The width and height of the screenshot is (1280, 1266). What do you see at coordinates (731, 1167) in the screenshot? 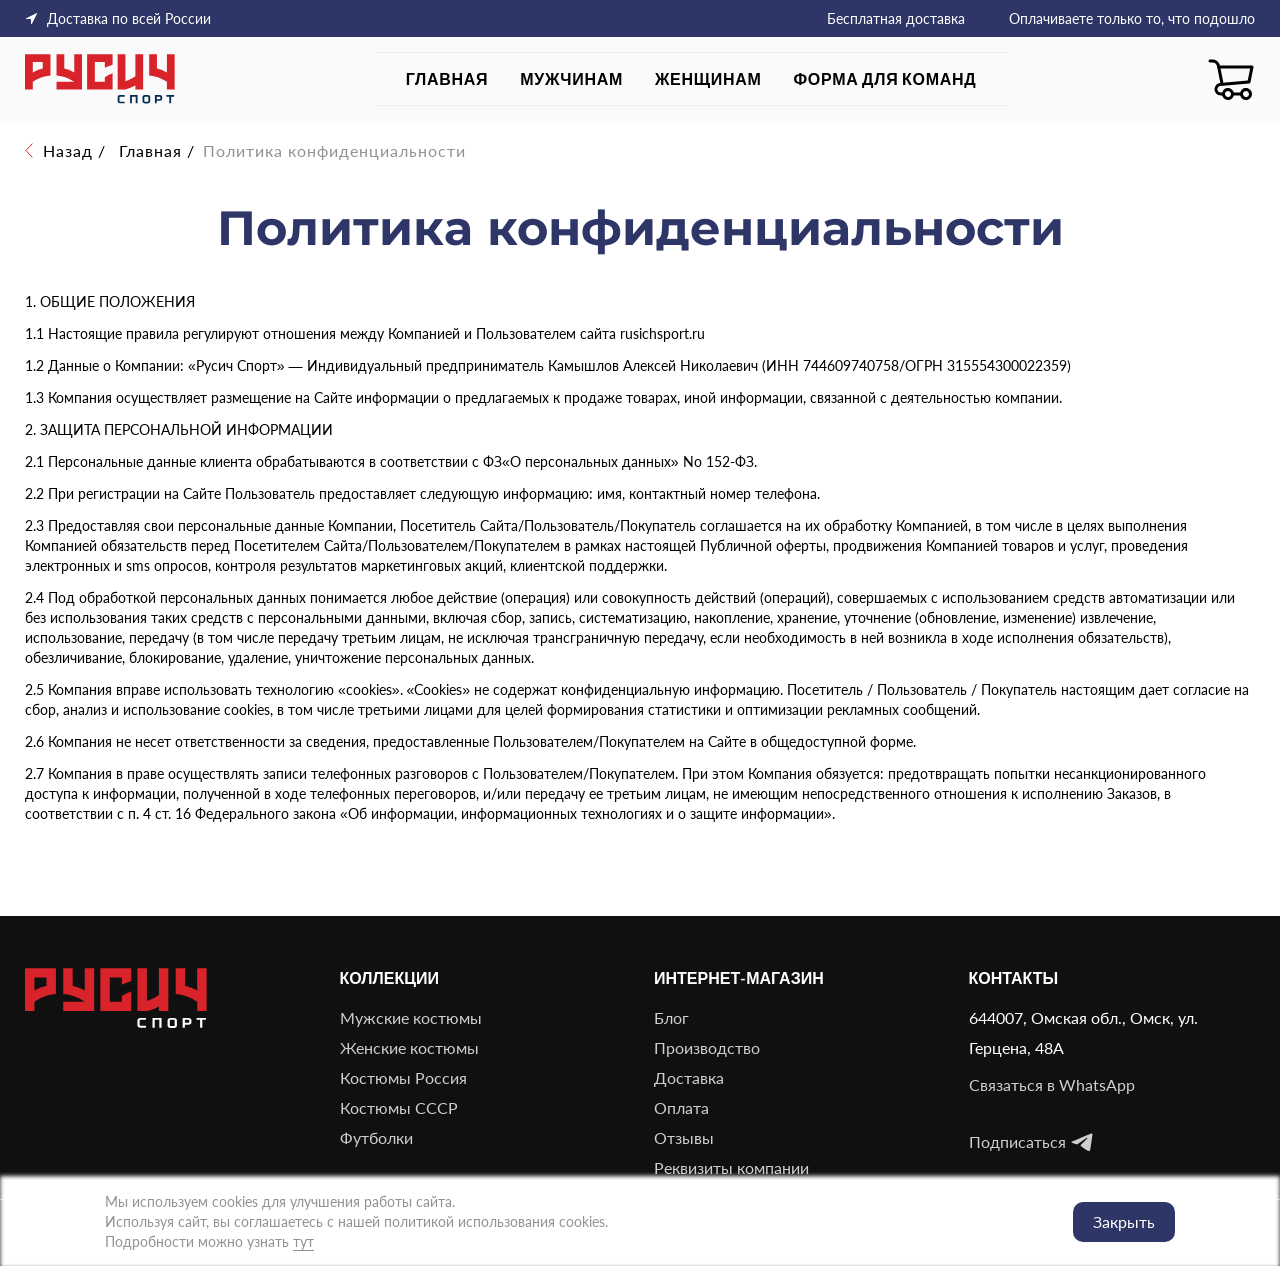
I see `Реквизиты компании` at bounding box center [731, 1167].